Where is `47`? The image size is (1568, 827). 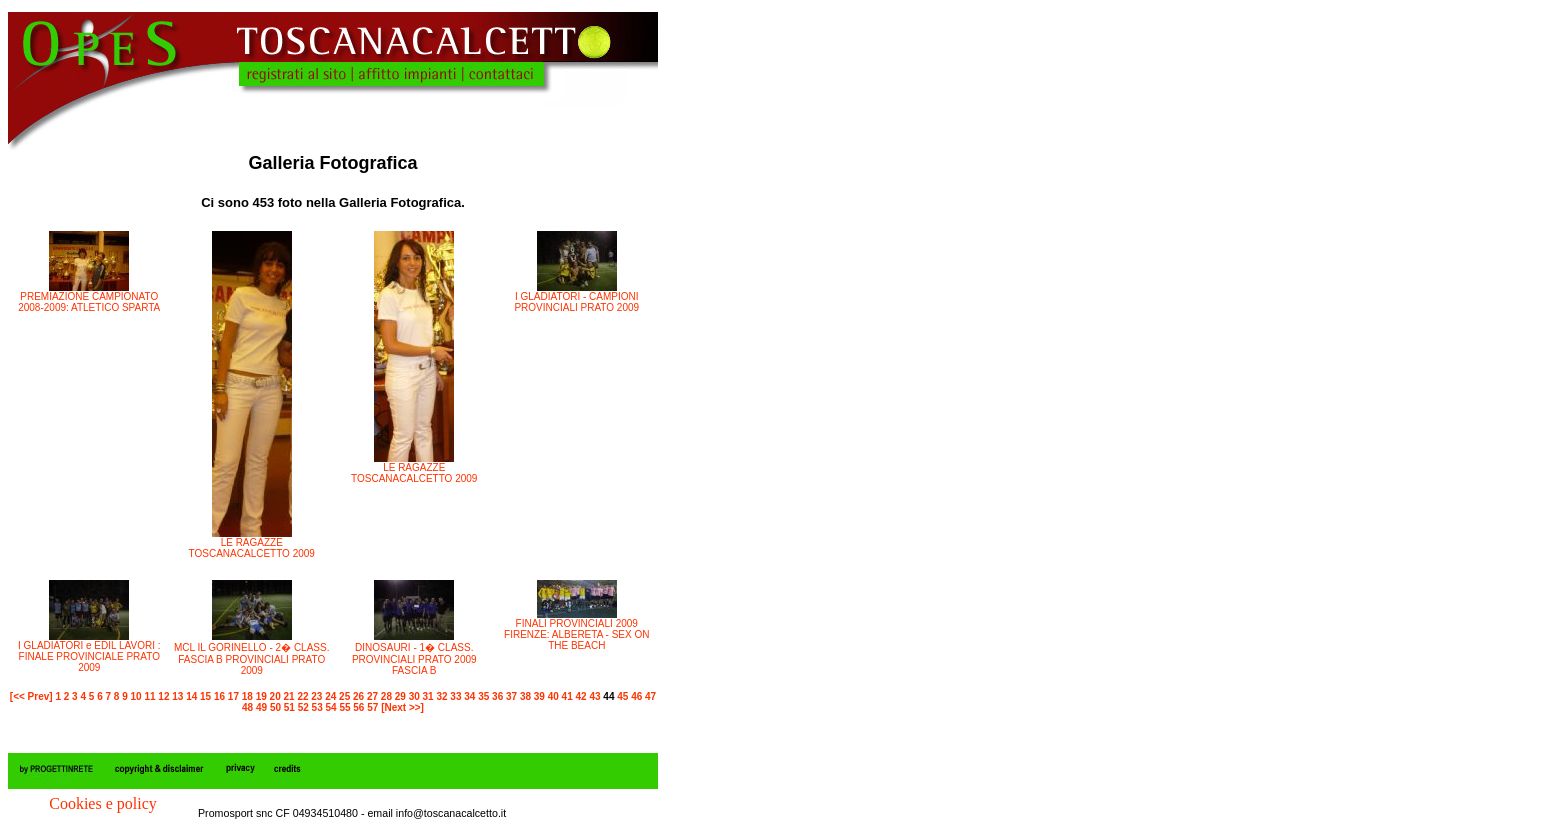
47 is located at coordinates (650, 696).